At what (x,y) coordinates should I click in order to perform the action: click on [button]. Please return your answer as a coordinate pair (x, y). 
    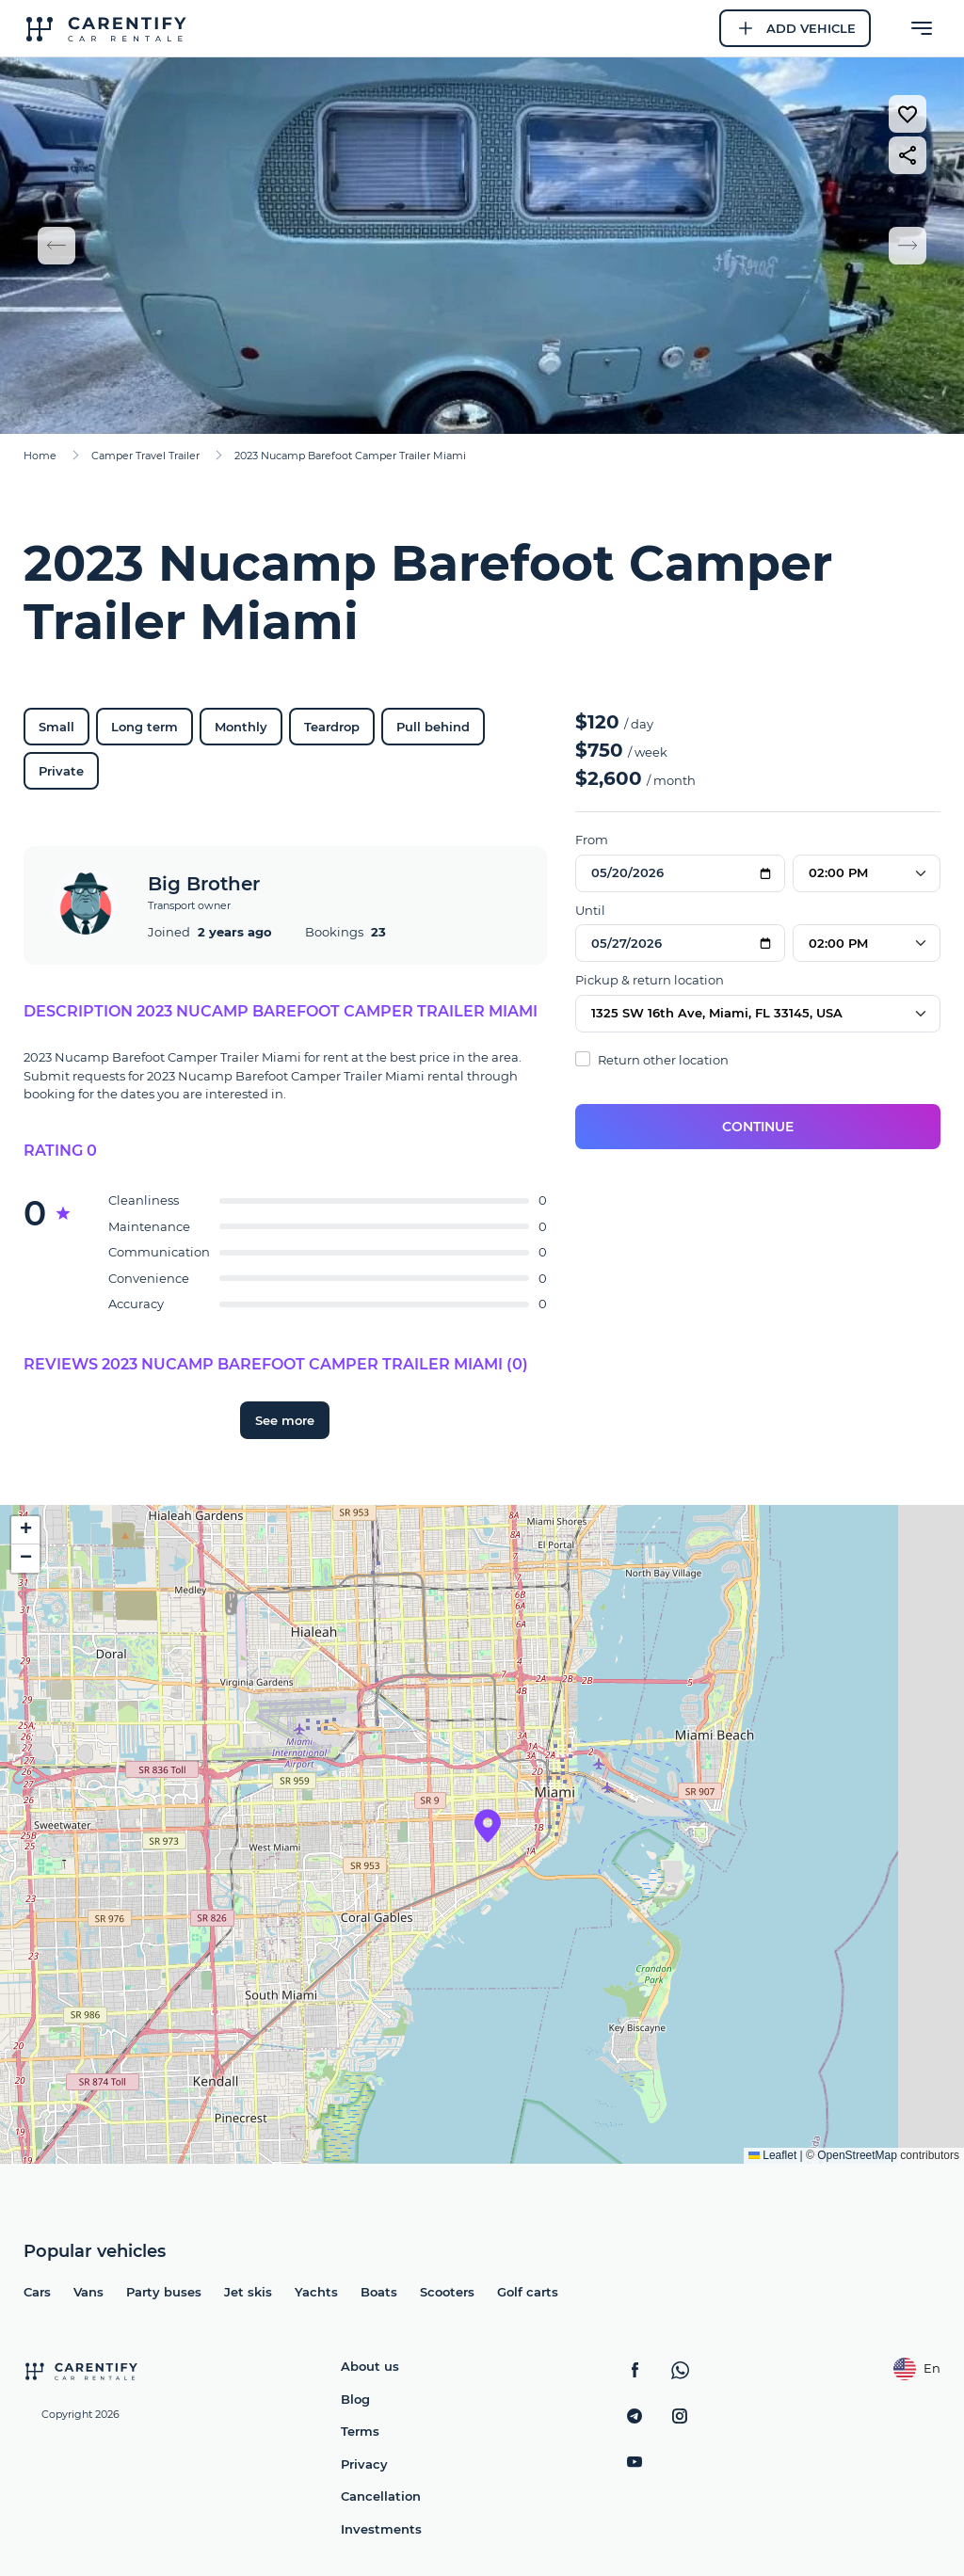
    Looking at the image, I should click on (487, 1826).